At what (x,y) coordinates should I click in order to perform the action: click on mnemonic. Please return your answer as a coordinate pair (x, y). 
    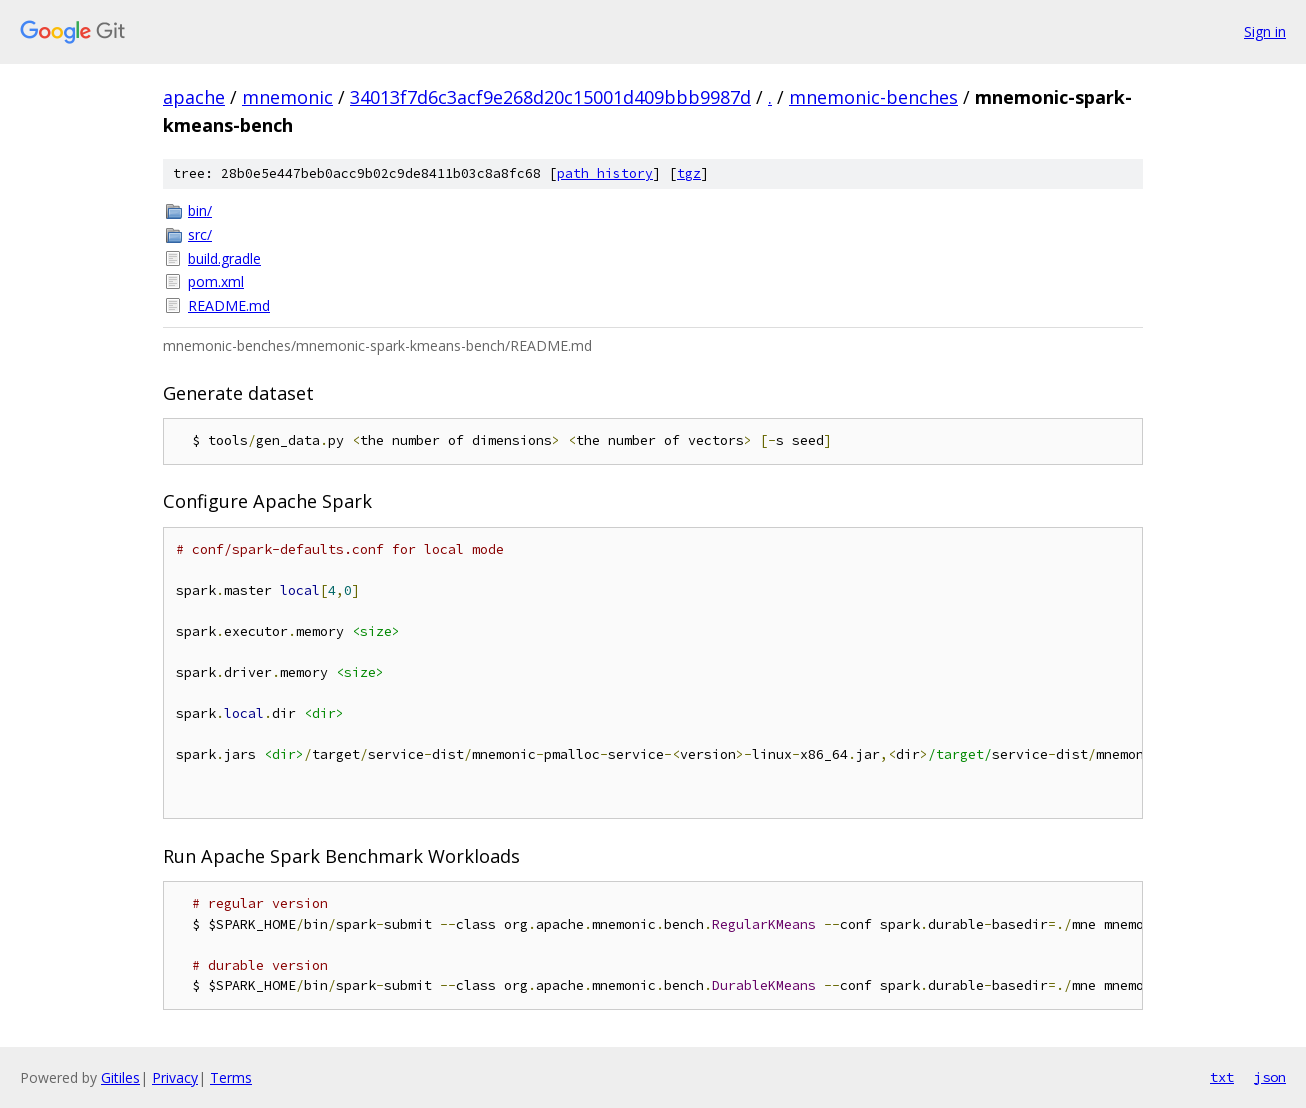
    Looking at the image, I should click on (287, 97).